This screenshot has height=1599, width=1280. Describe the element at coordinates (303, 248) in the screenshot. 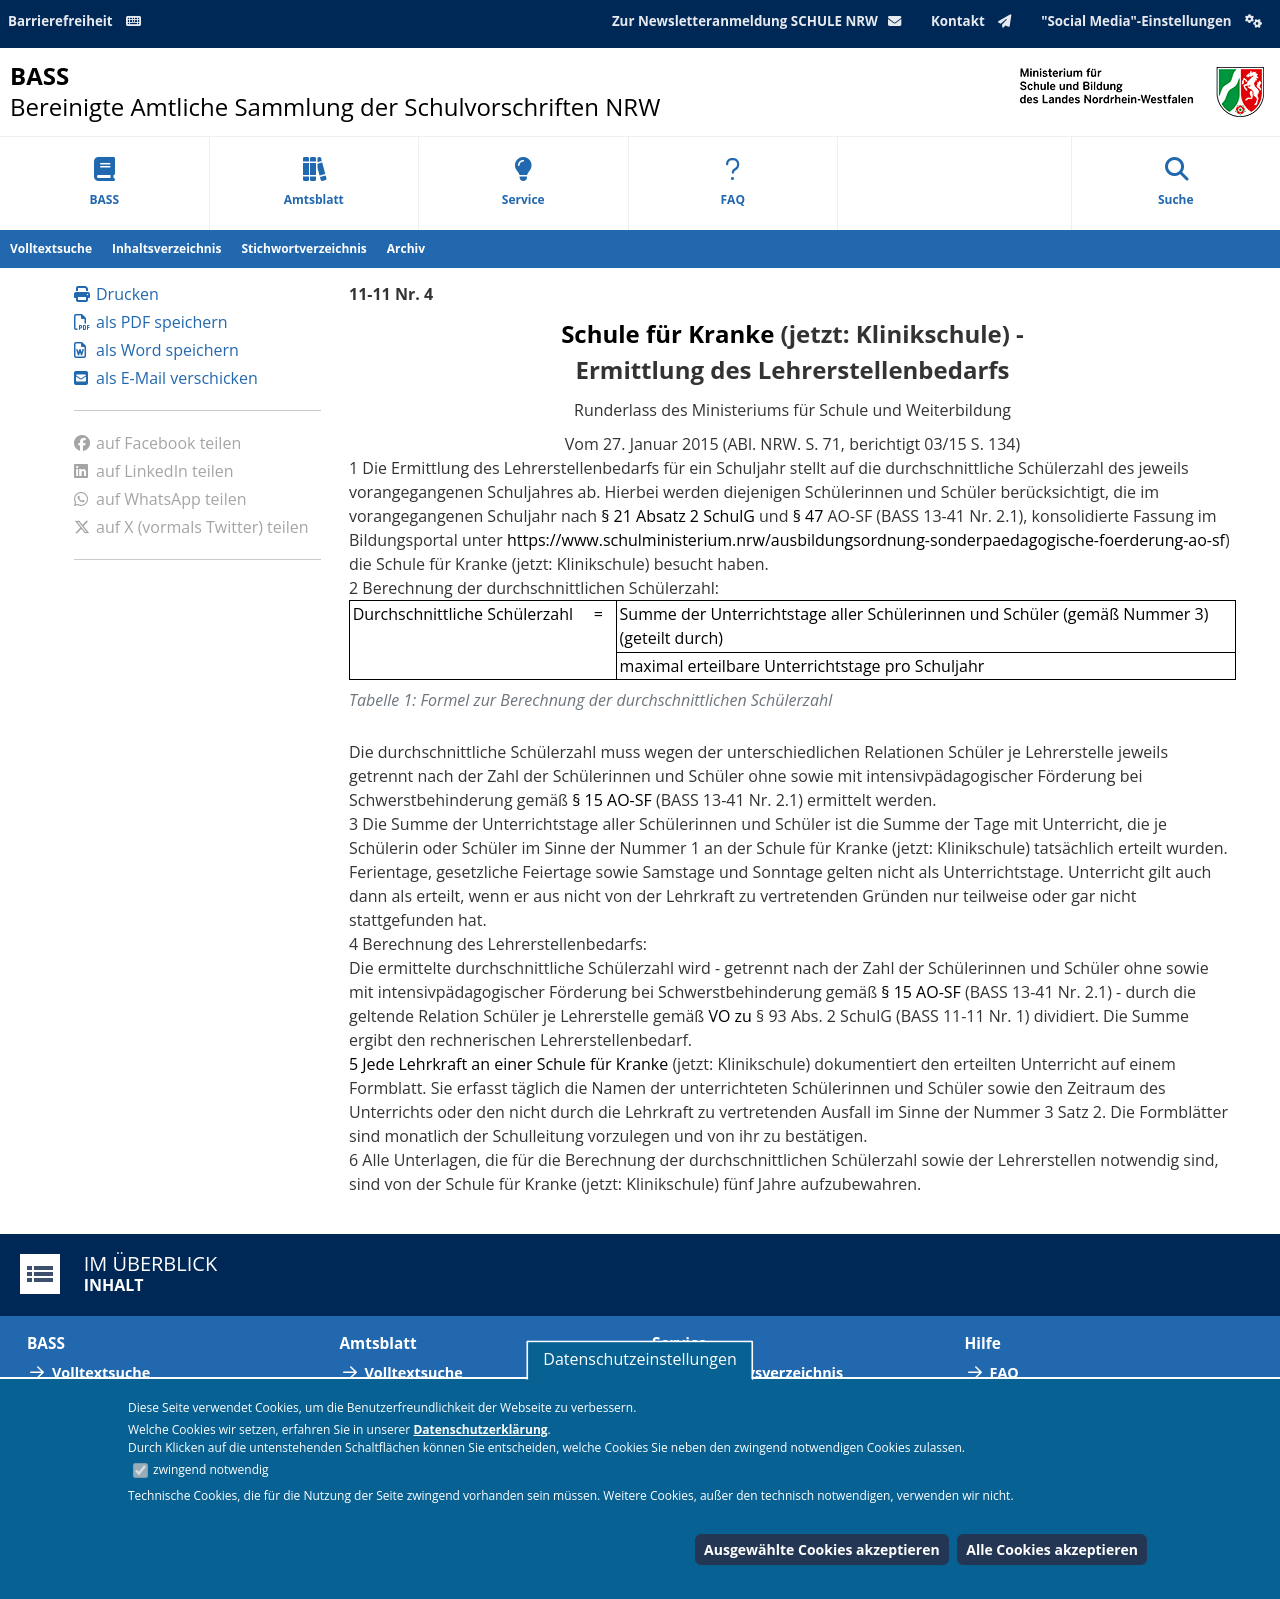

I see `Stichwortverzeichnis` at that location.